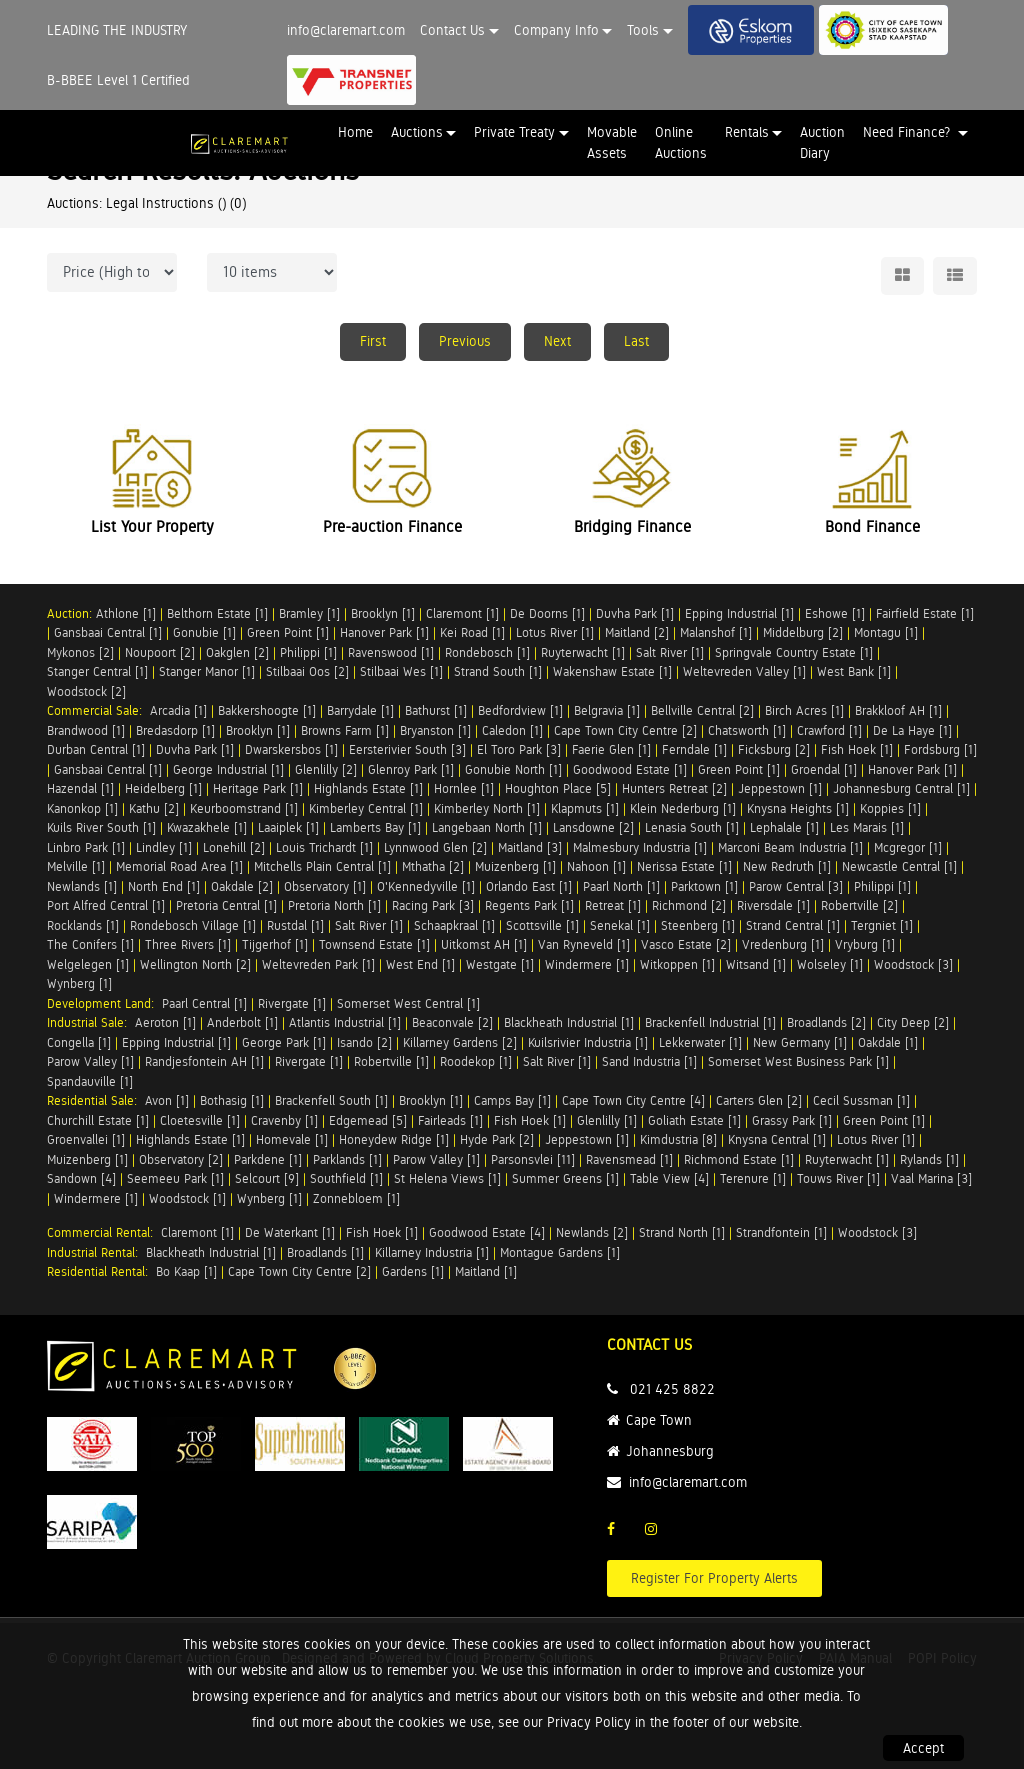 The height and width of the screenshot is (1769, 1024). I want to click on Stanger Central [1], so click(97, 671).